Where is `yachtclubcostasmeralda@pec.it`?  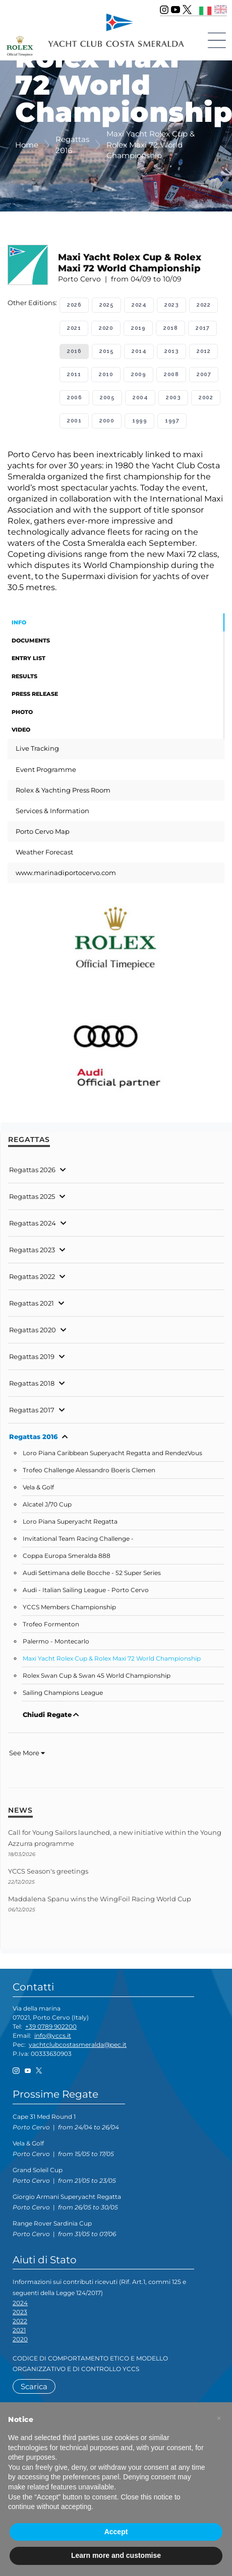 yachtclubcostasmeralda@pec.it is located at coordinates (78, 2044).